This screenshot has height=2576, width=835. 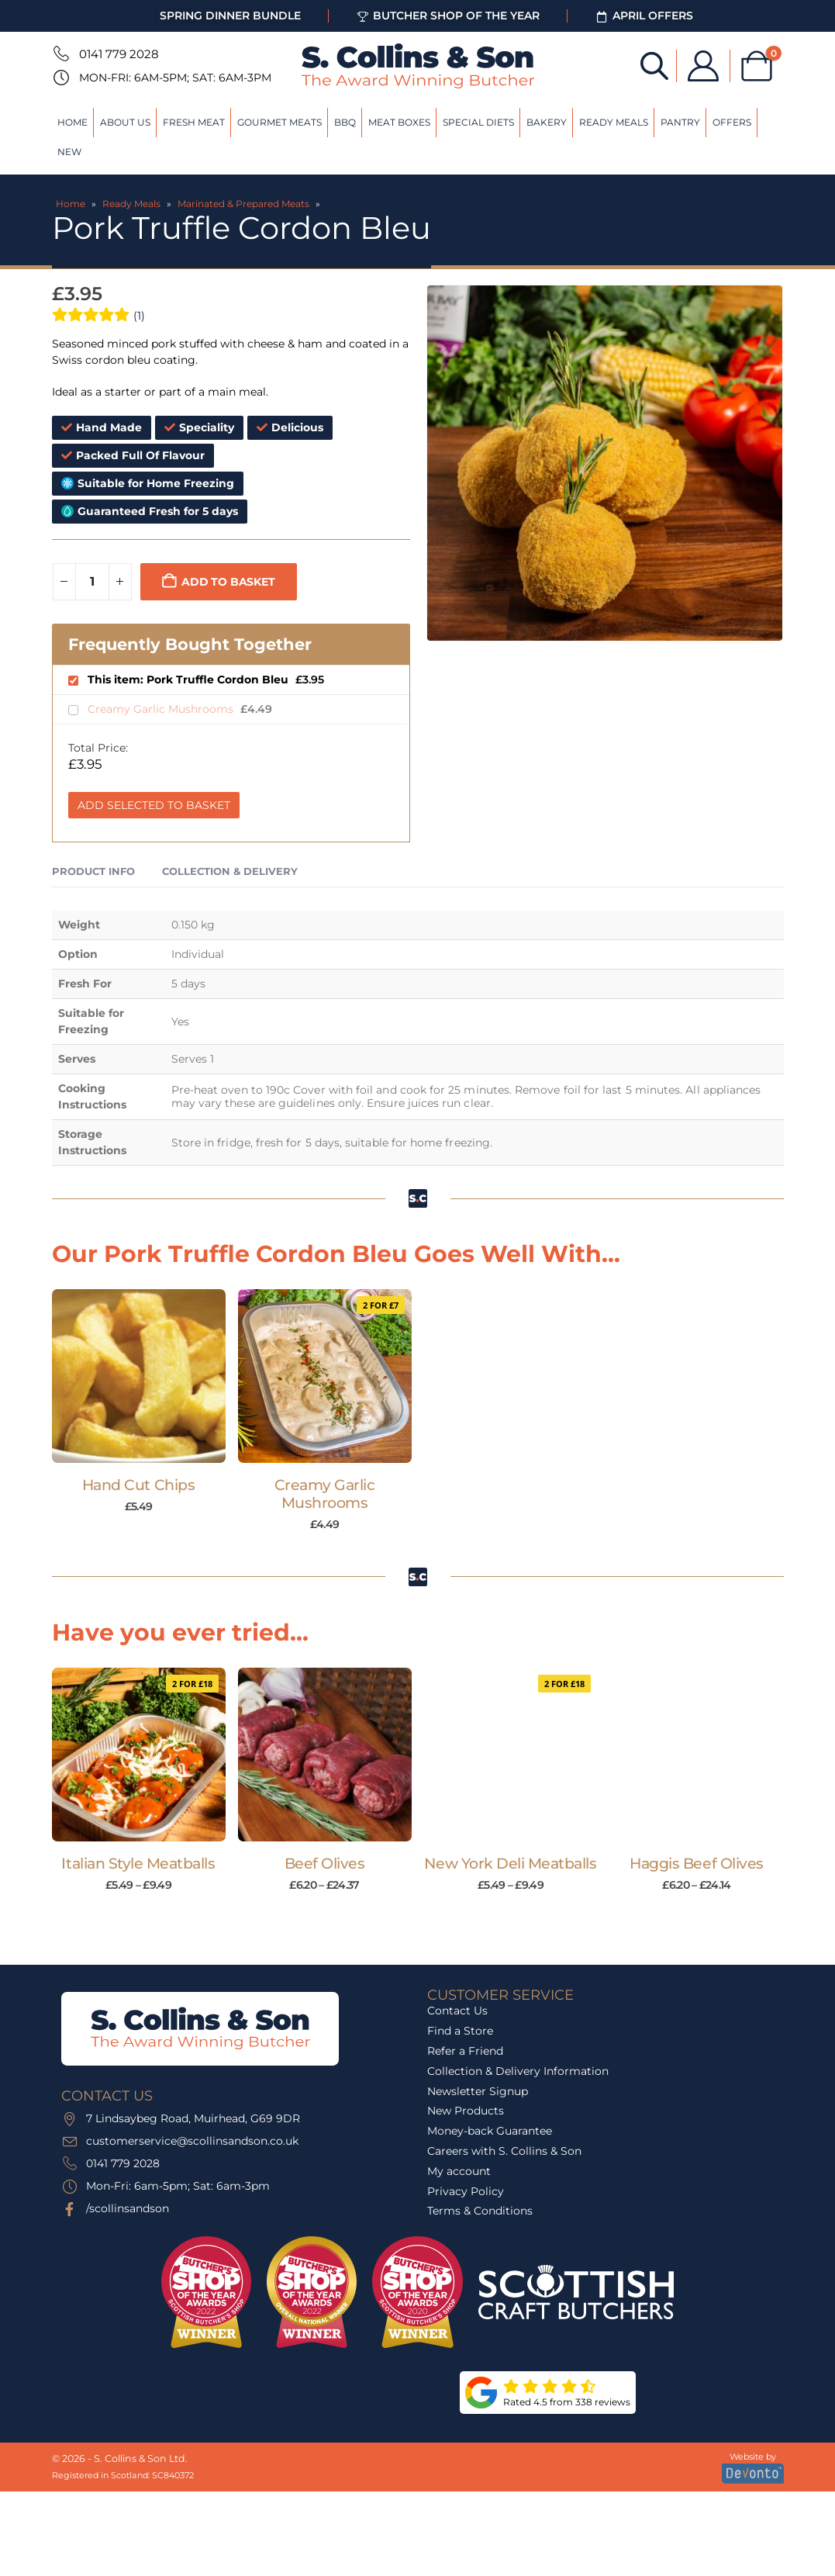 What do you see at coordinates (465, 2051) in the screenshot?
I see `Refer a Friend` at bounding box center [465, 2051].